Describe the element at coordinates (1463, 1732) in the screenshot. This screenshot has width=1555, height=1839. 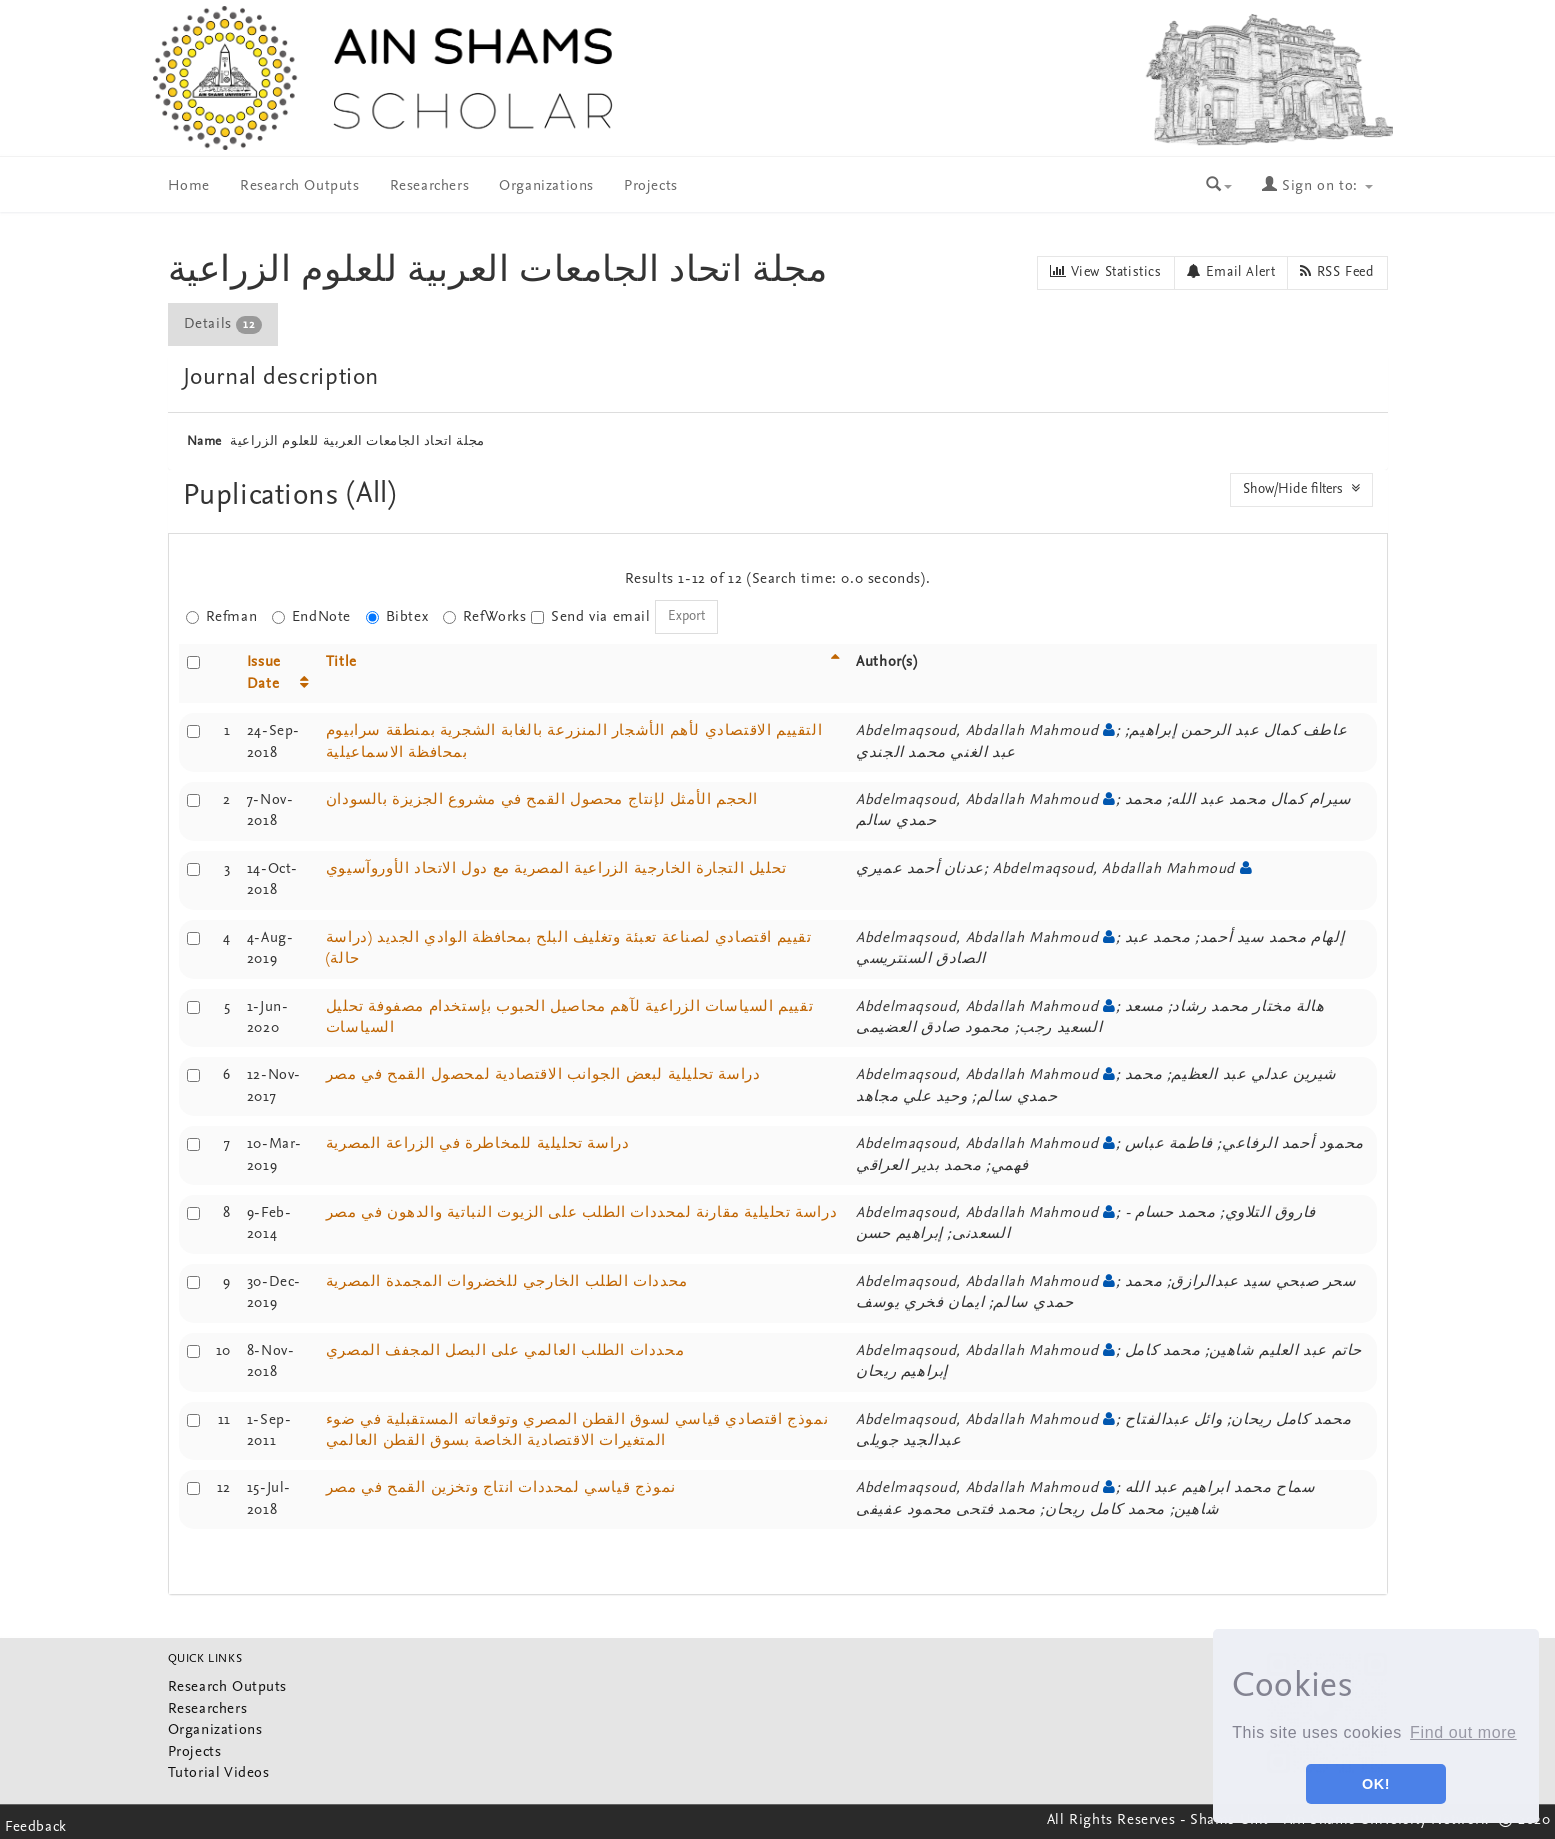
I see `Find out more [button]` at that location.